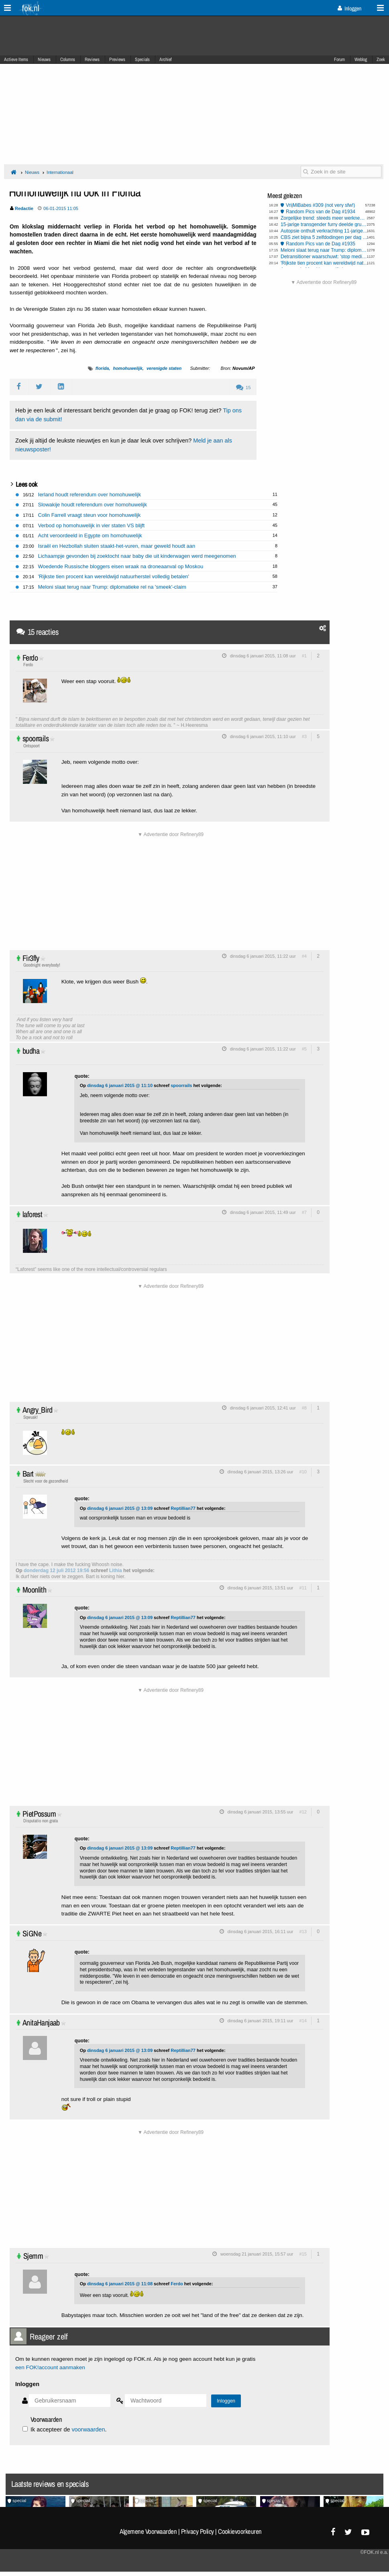 The height and width of the screenshot is (2576, 389). Describe the element at coordinates (102, 368) in the screenshot. I see `florida` at that location.